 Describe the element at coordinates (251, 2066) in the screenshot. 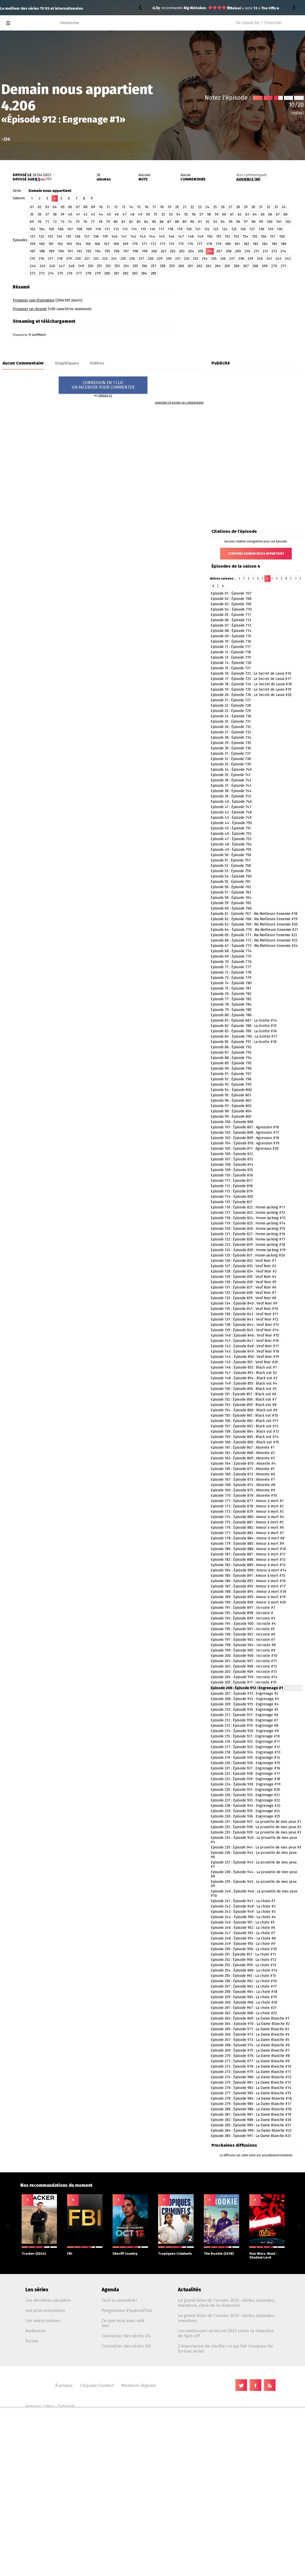

I see `Episode 272 : Épisode 978 : La Dame Blanche #10` at that location.